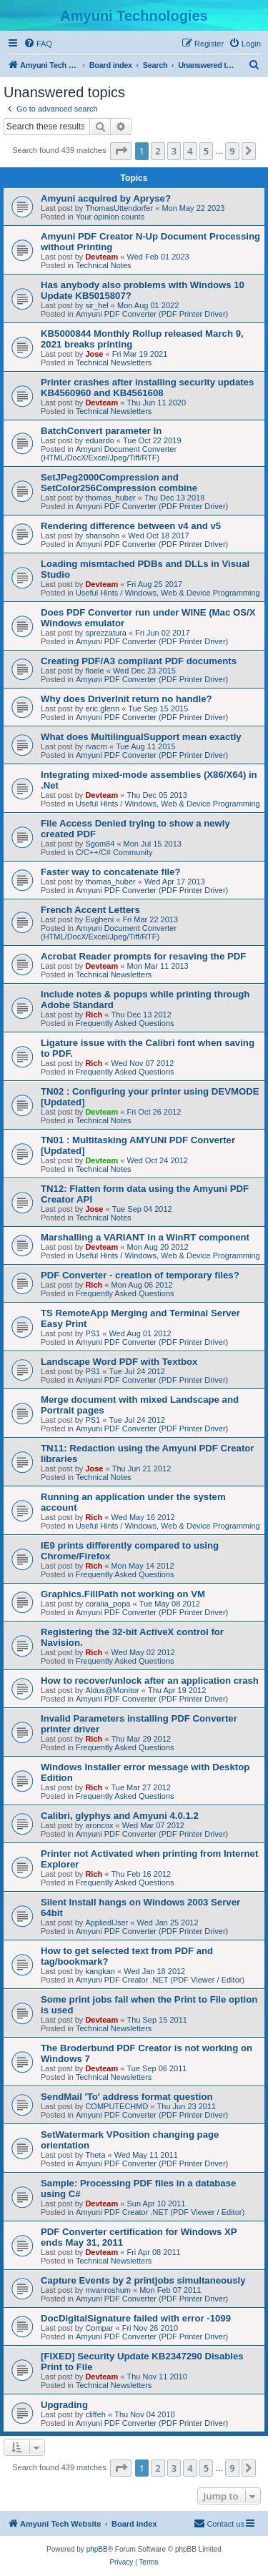 The image size is (268, 2576). I want to click on Devteam, so click(101, 256).